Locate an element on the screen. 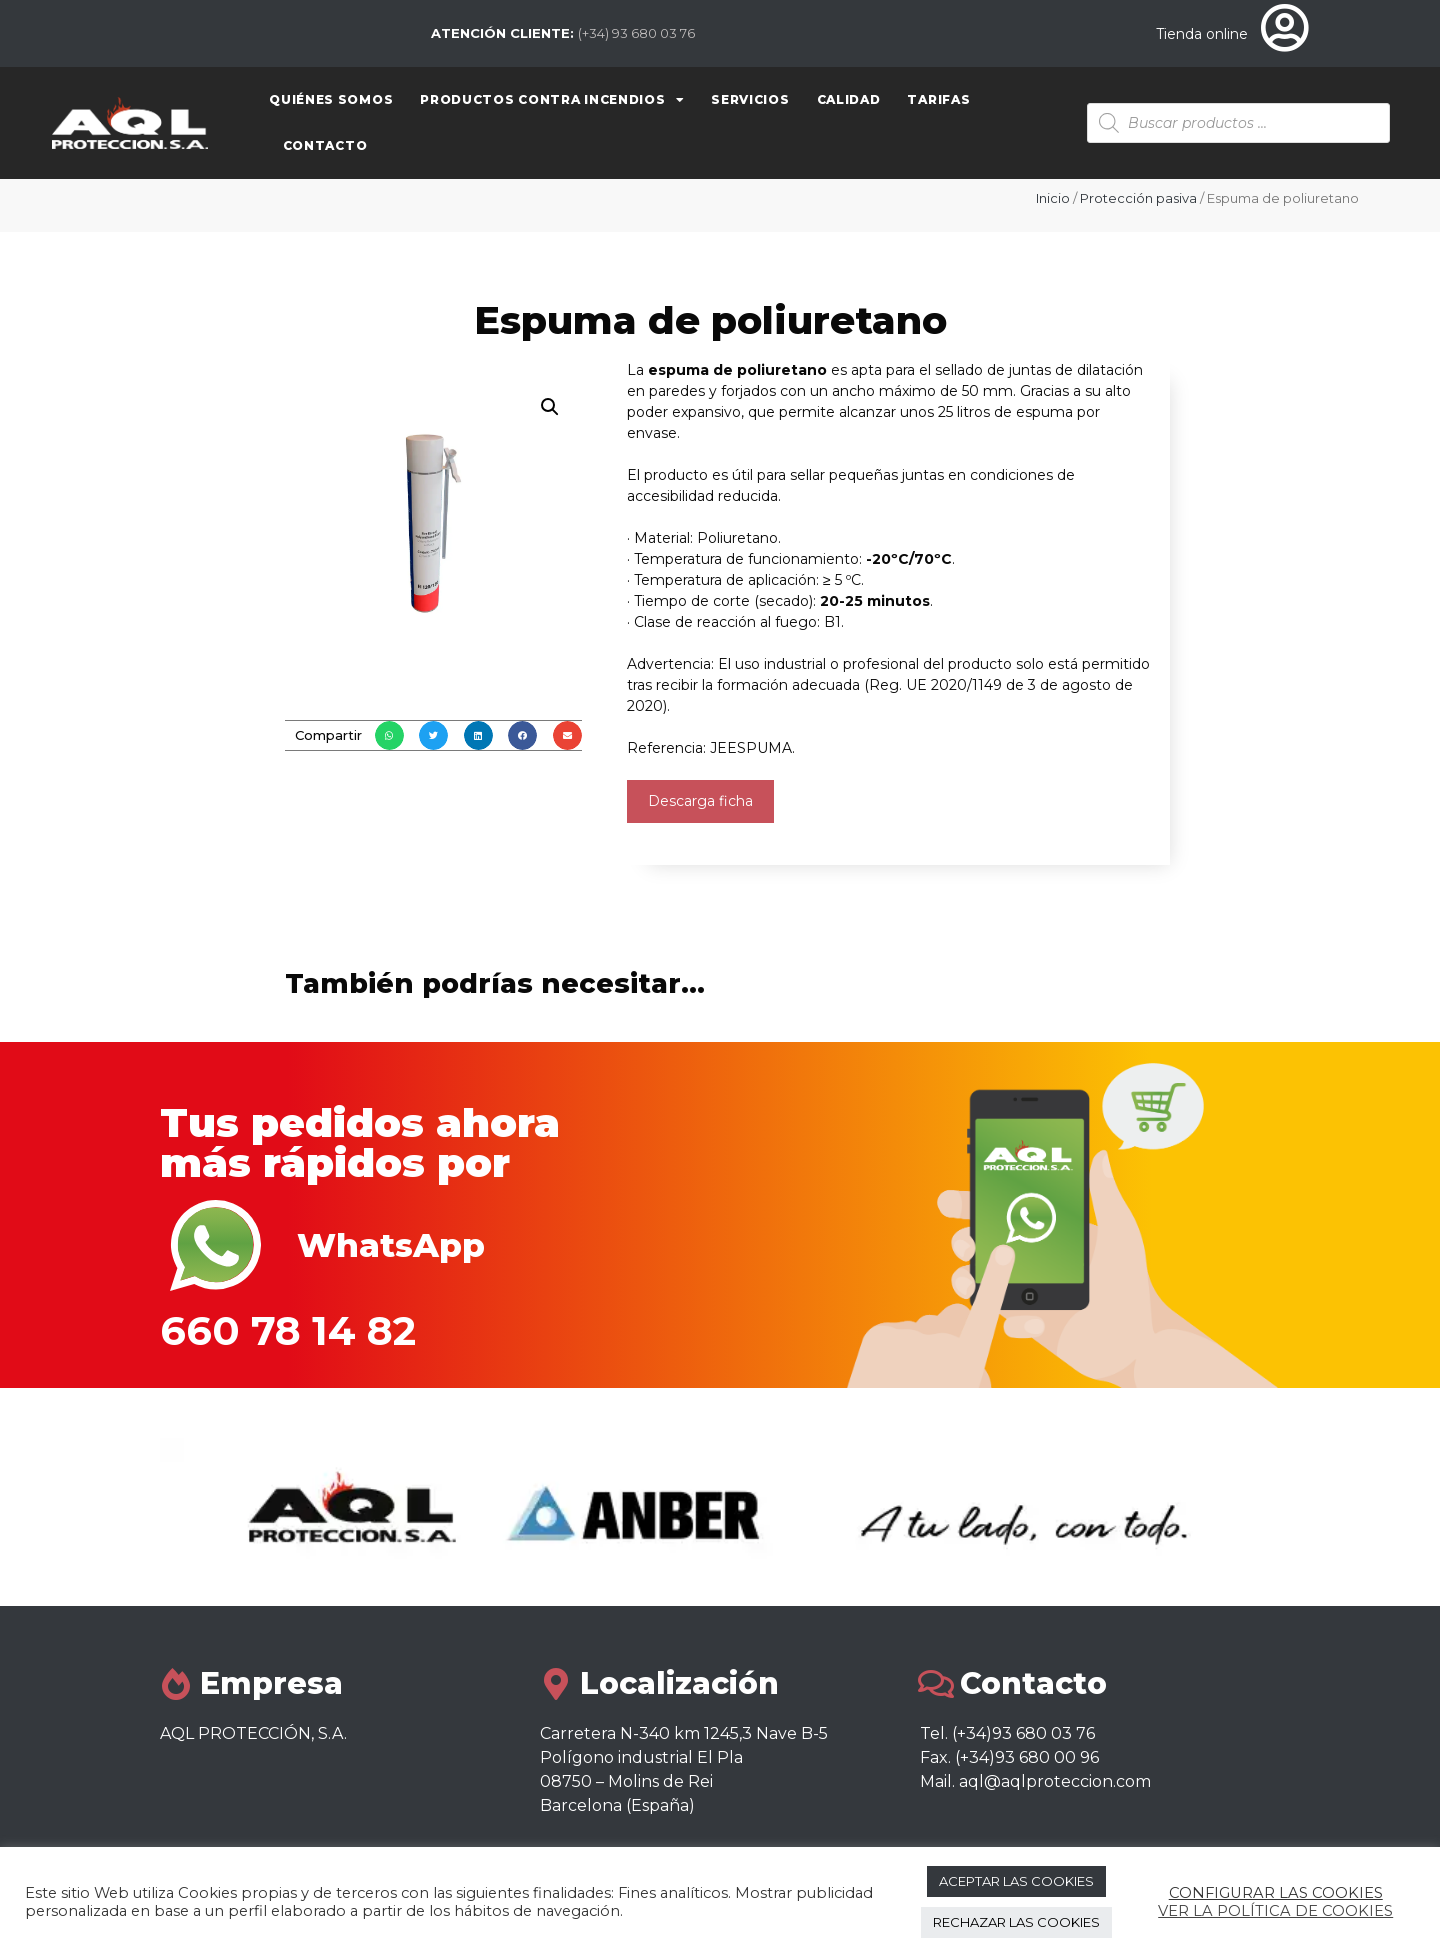 The height and width of the screenshot is (1957, 1440). Protección pasiva is located at coordinates (1138, 198).